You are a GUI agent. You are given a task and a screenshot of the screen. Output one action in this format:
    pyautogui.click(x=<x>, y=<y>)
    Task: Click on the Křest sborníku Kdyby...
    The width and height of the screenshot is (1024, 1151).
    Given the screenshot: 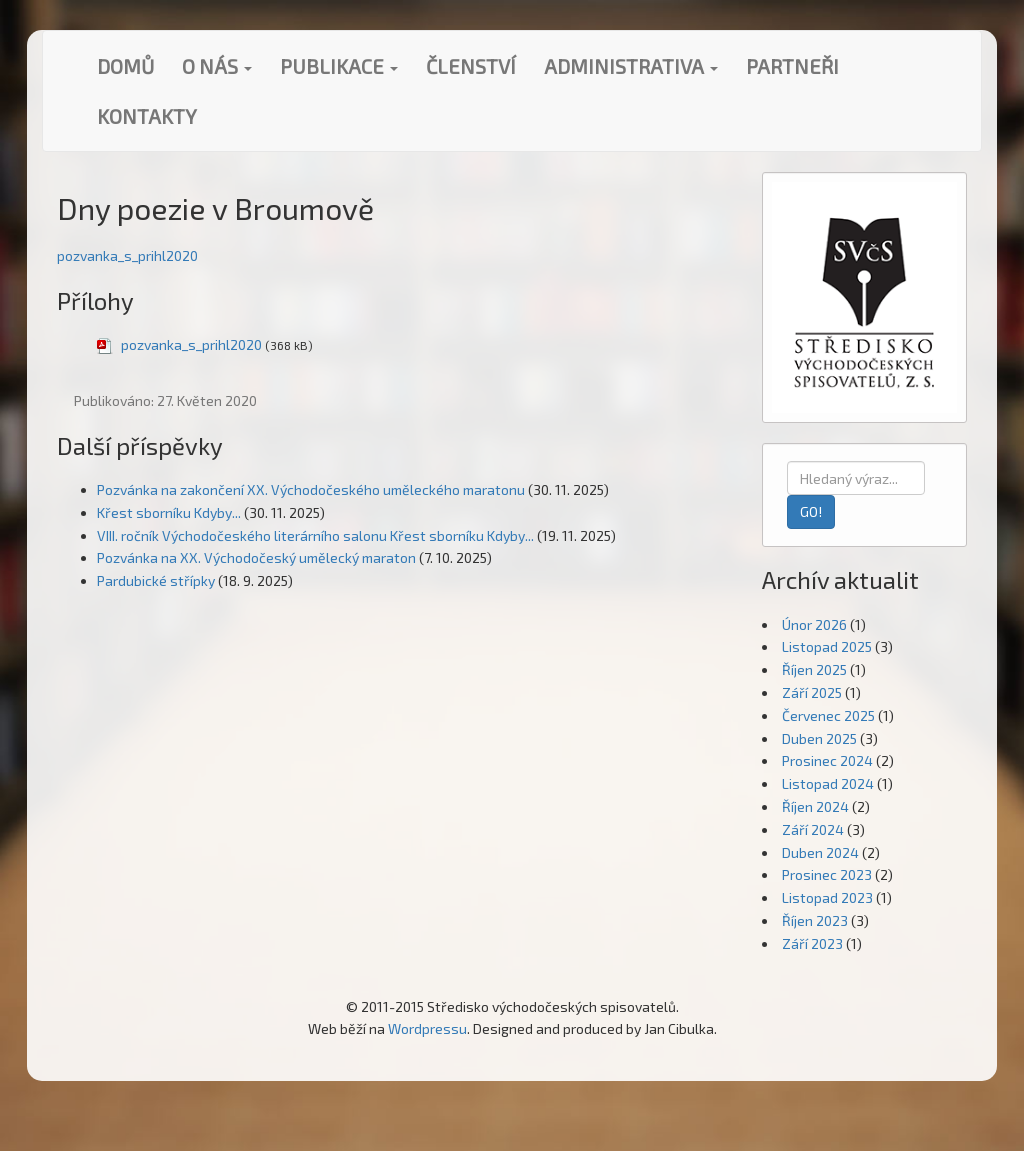 What is the action you would take?
    pyautogui.click(x=169, y=512)
    